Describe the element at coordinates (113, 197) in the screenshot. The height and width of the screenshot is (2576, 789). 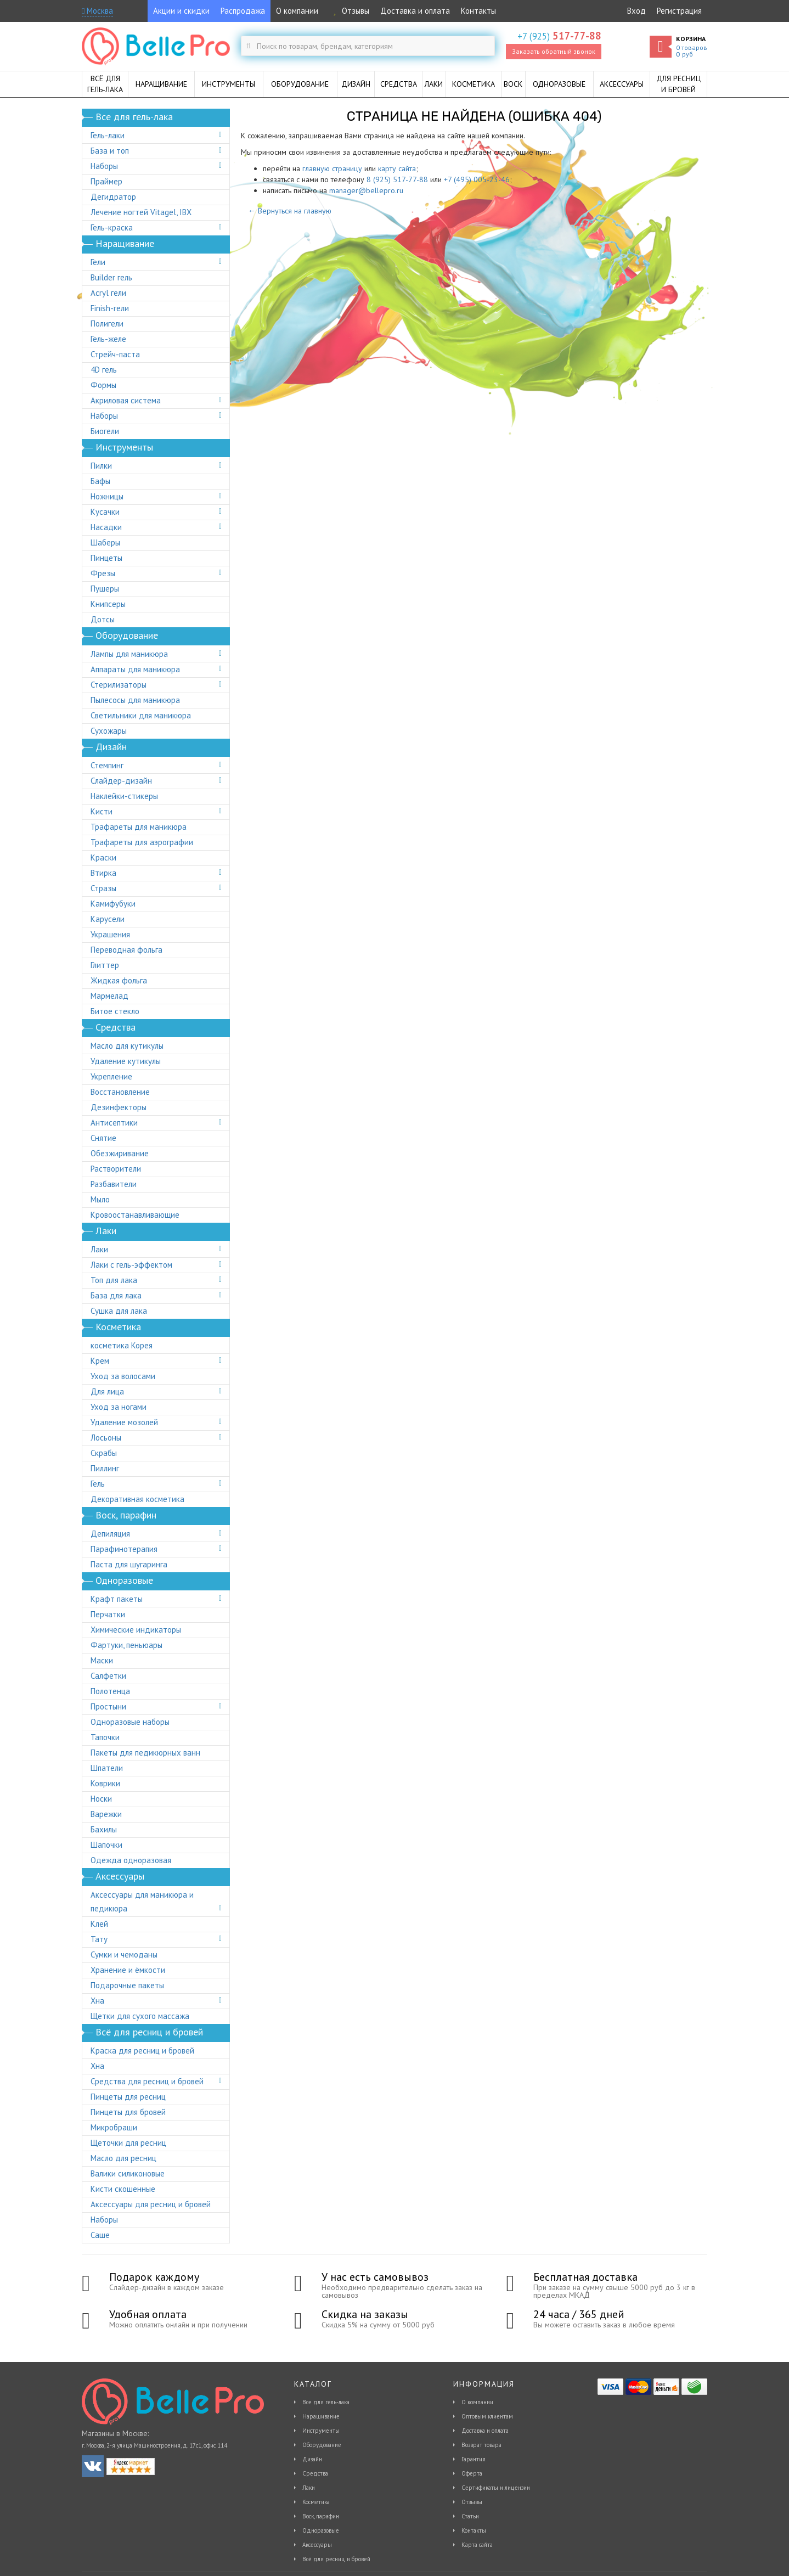
I see `Дегидратор` at that location.